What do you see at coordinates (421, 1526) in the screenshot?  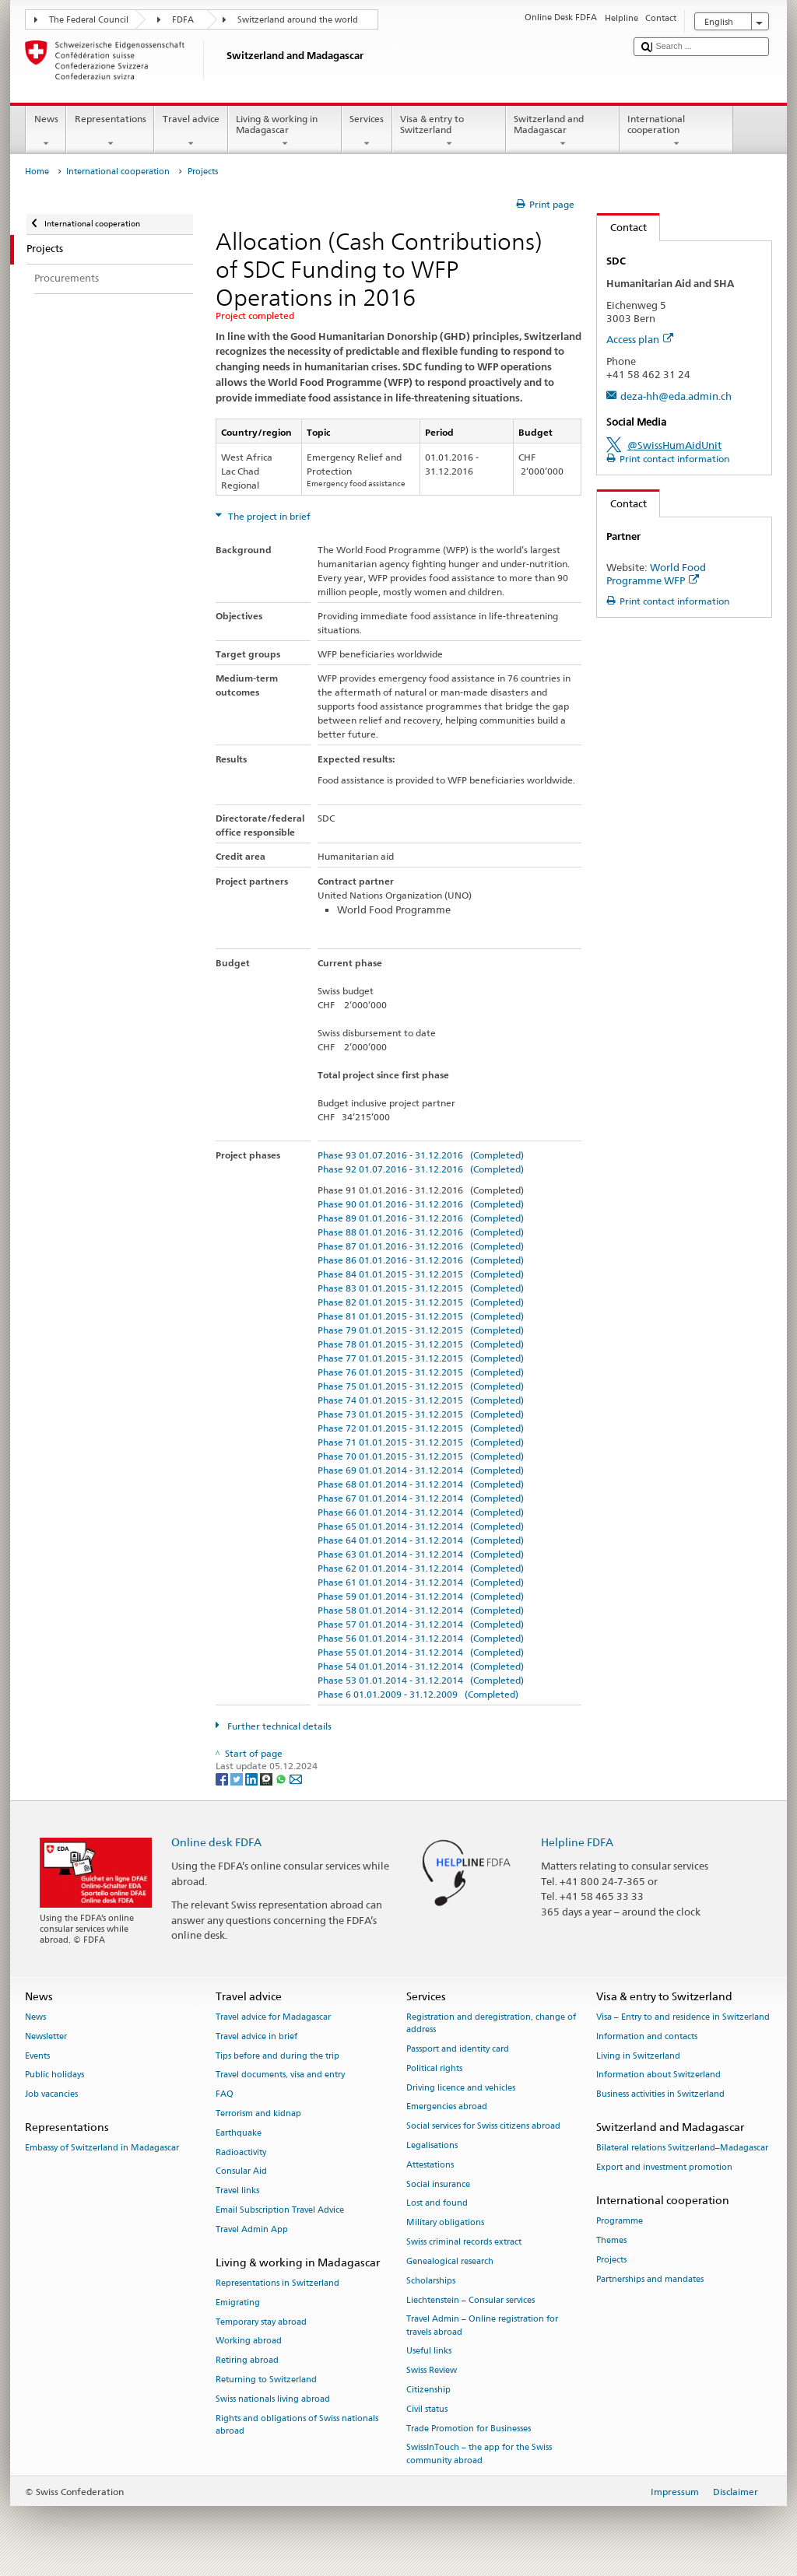 I see `Phase 65 01.01.2014 - 31.12.2014 (Completed)` at bounding box center [421, 1526].